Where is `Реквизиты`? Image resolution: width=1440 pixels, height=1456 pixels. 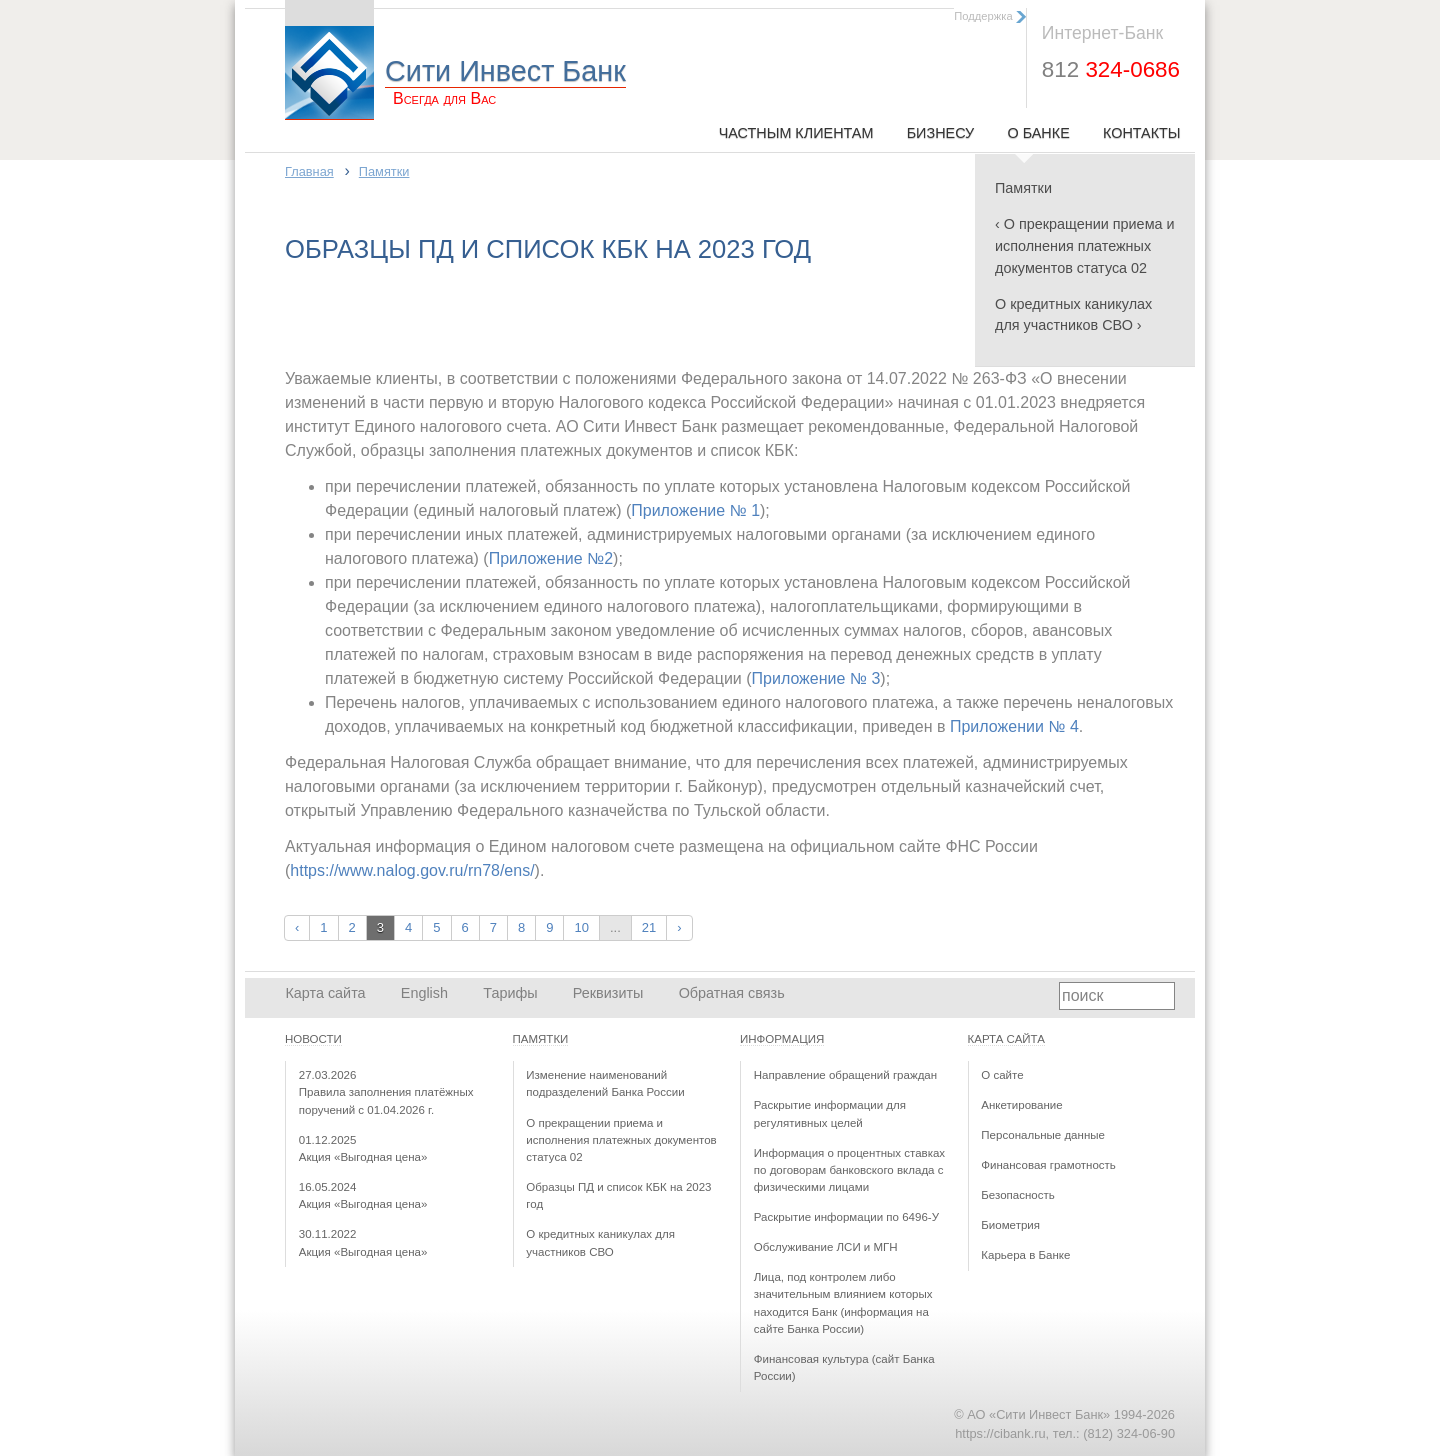 Реквизиты is located at coordinates (608, 993).